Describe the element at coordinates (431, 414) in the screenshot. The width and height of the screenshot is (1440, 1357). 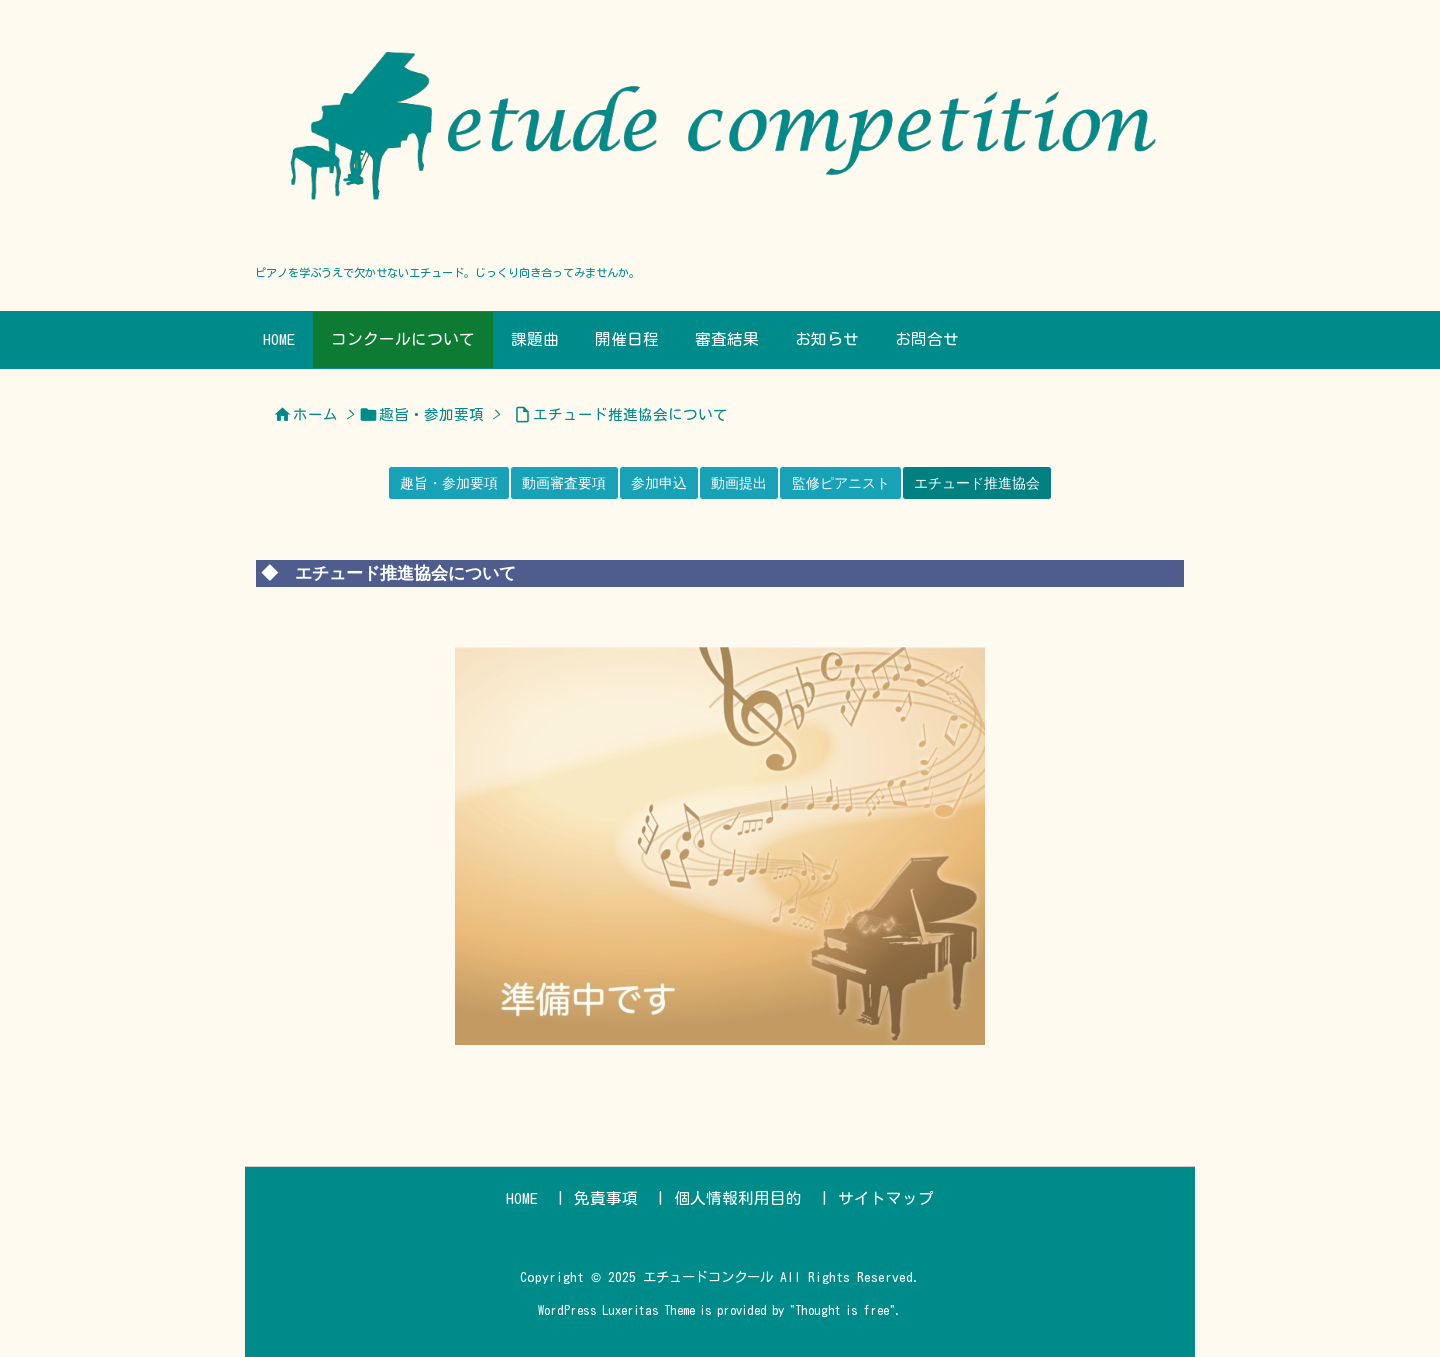
I see `趣旨・参加要項` at that location.